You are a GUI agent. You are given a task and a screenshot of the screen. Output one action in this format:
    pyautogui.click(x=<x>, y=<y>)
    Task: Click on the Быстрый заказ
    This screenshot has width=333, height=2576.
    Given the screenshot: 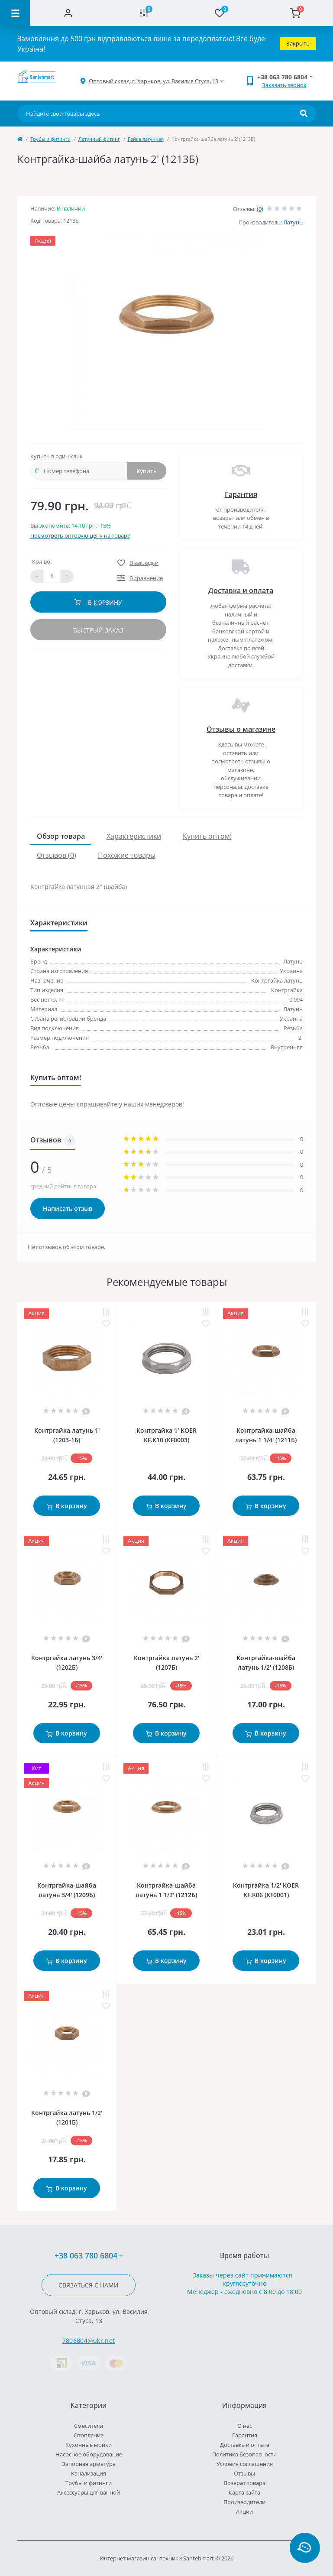 What is the action you would take?
    pyautogui.click(x=98, y=630)
    